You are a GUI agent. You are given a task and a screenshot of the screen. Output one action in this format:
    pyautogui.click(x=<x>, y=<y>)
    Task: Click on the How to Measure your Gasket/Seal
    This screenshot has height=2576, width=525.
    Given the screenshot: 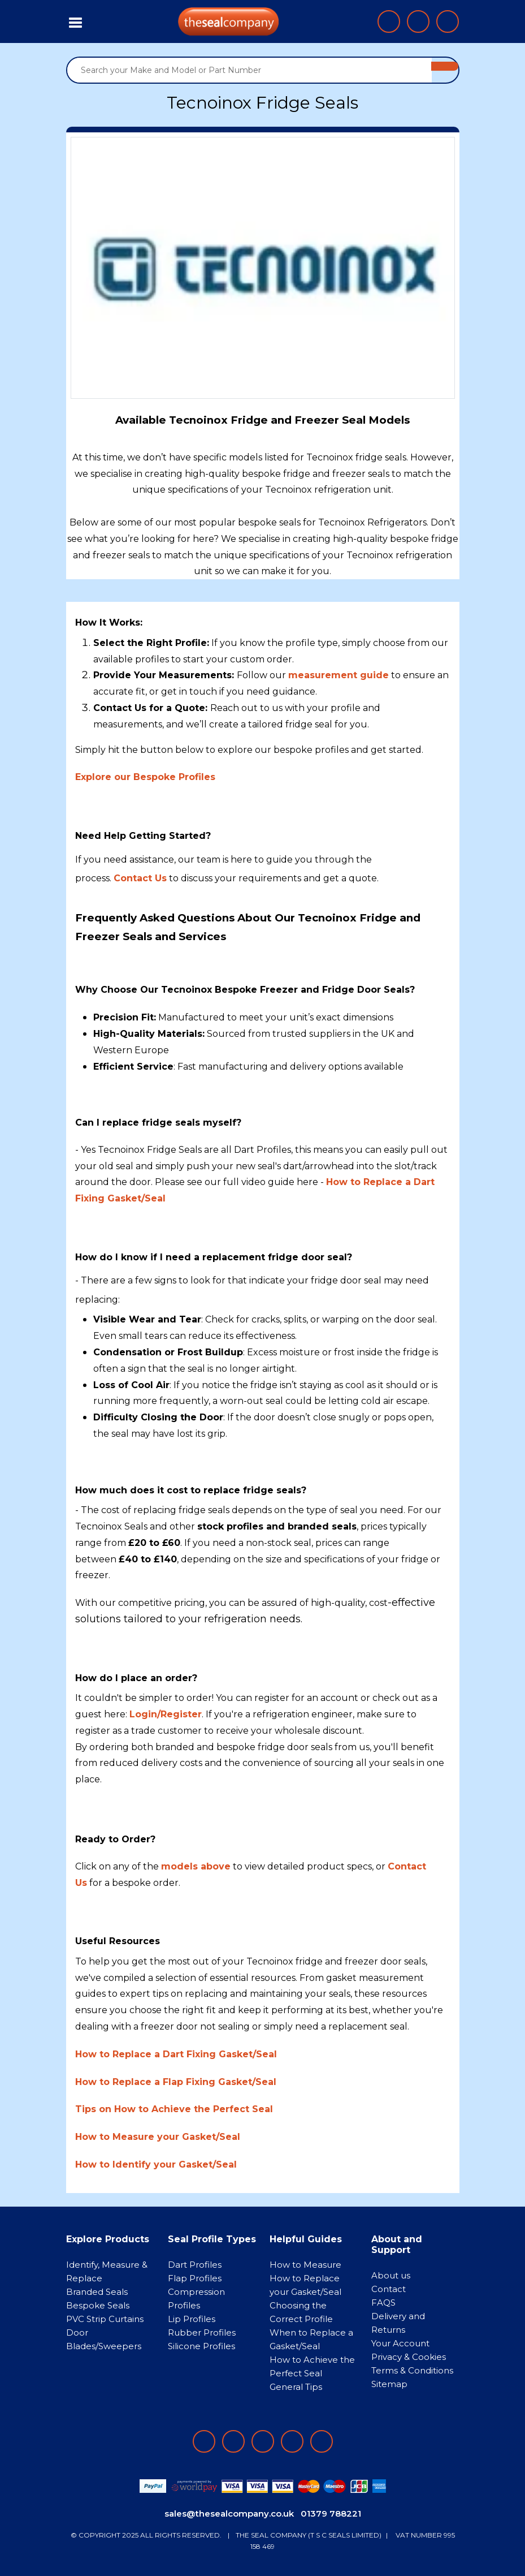 What is the action you would take?
    pyautogui.click(x=157, y=2136)
    